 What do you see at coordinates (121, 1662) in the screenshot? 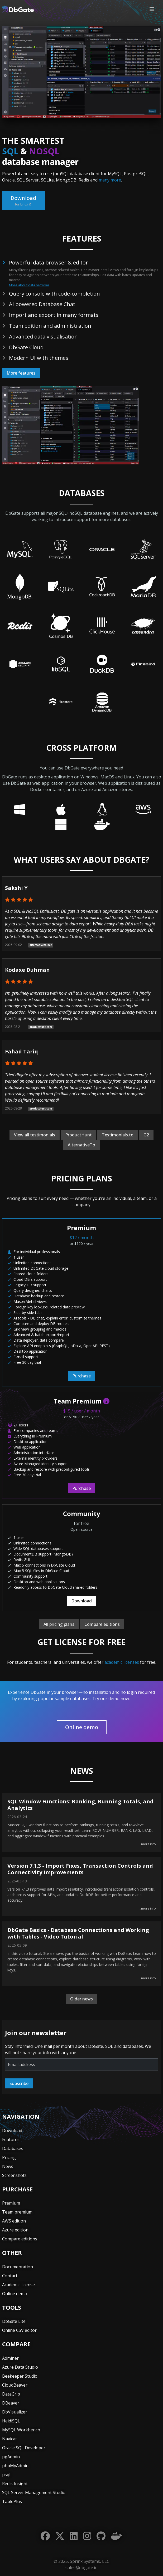
I see `academic licenses` at bounding box center [121, 1662].